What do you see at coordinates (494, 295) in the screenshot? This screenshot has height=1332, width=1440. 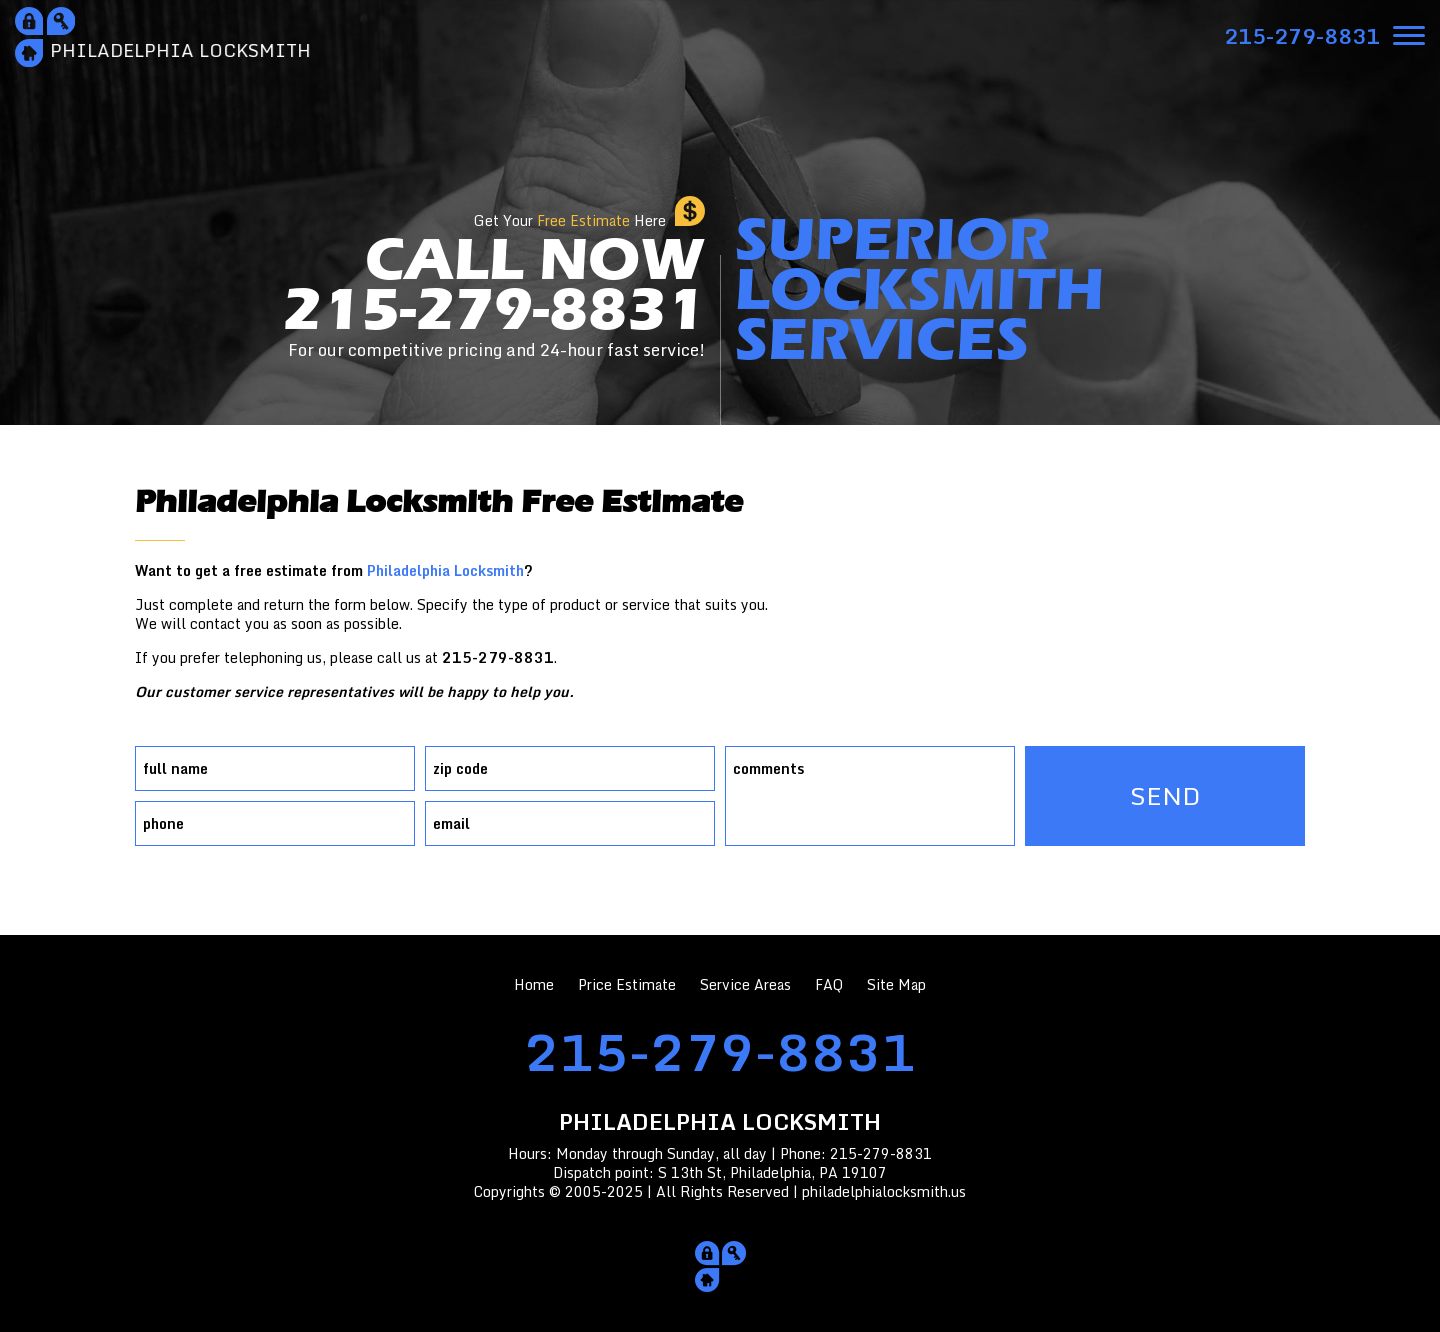 I see `CALL NOW215-279-8831` at bounding box center [494, 295].